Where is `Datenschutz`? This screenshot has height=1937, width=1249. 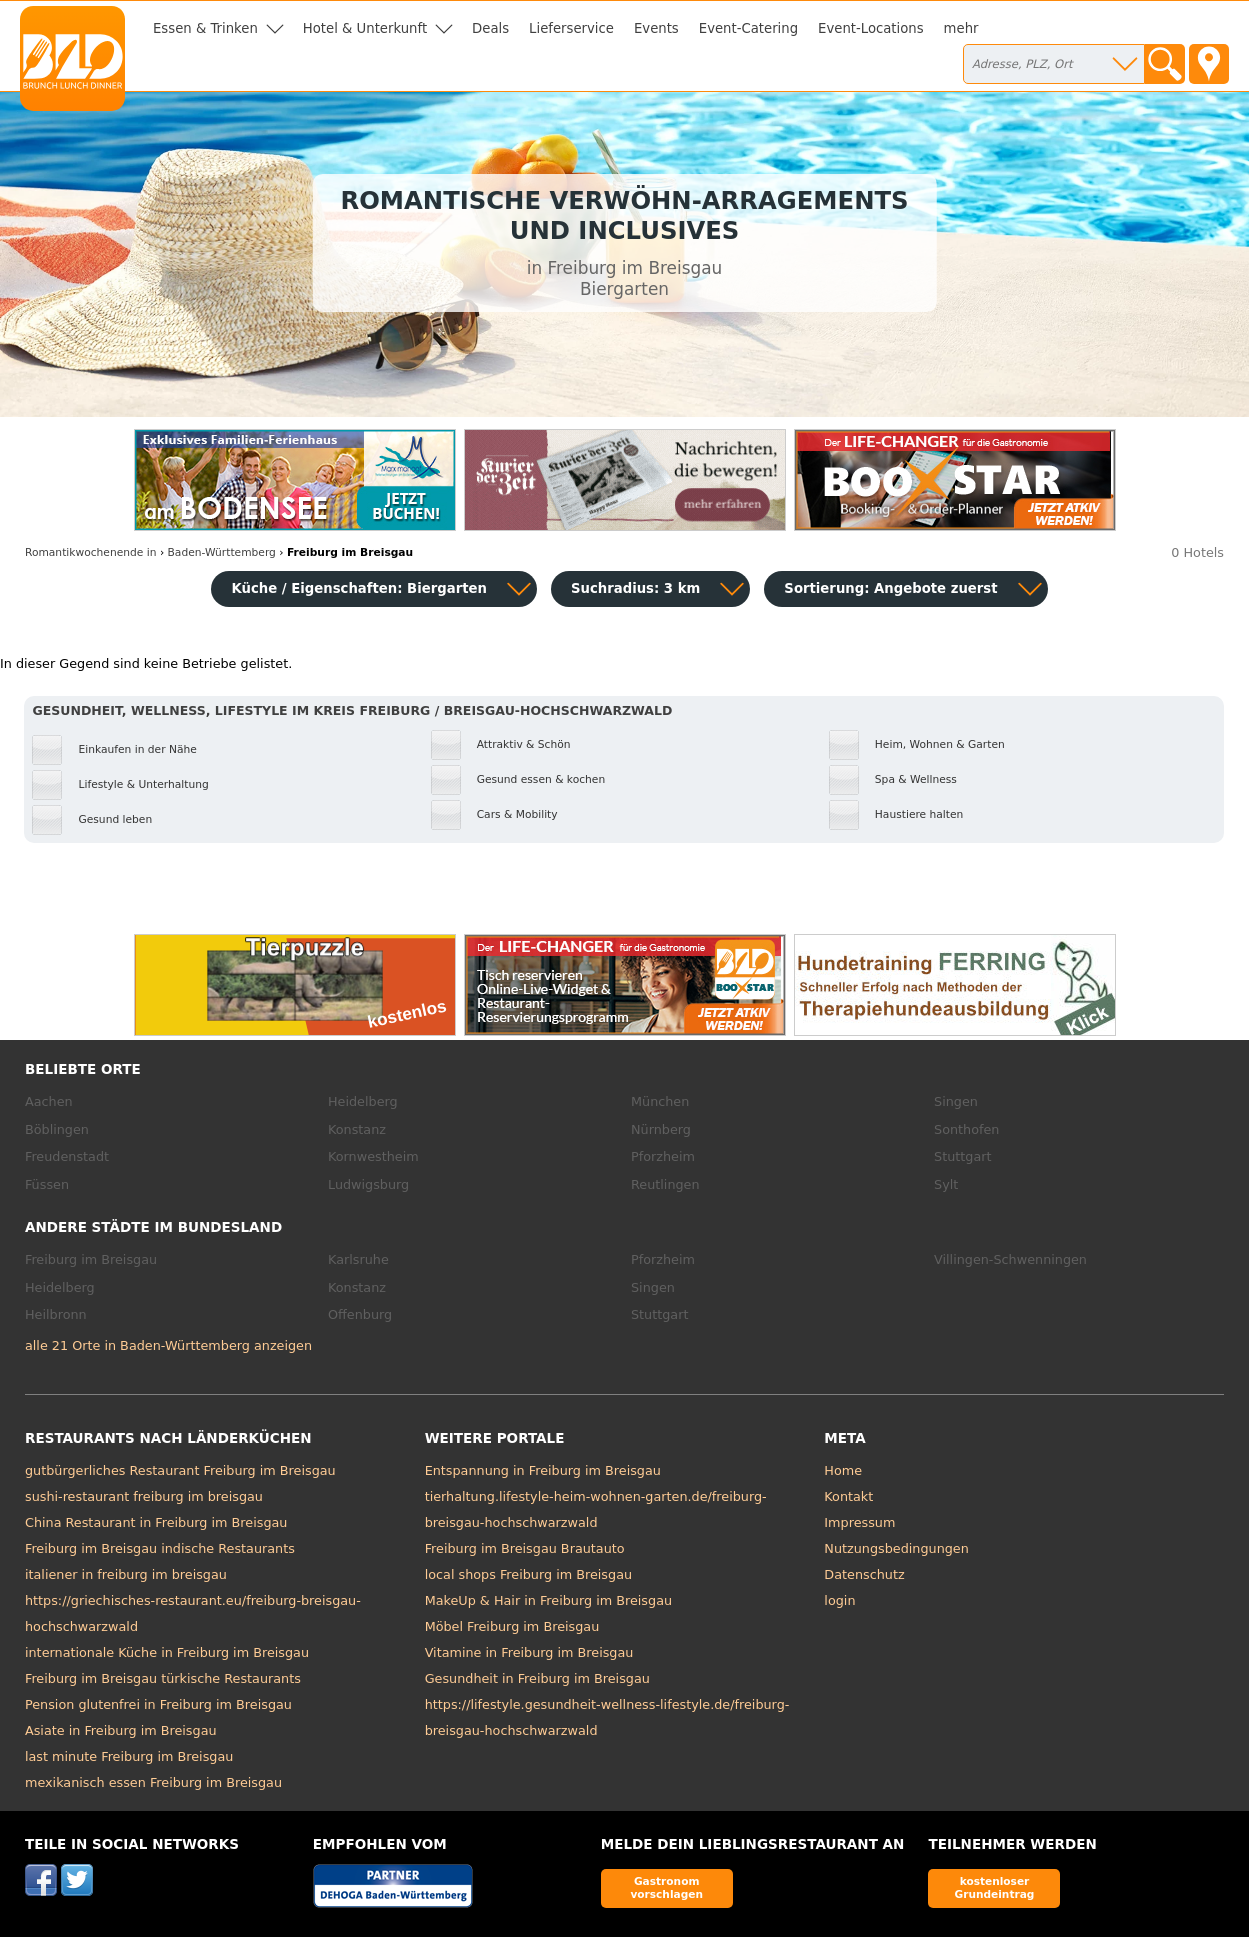 Datenschutz is located at coordinates (864, 1574).